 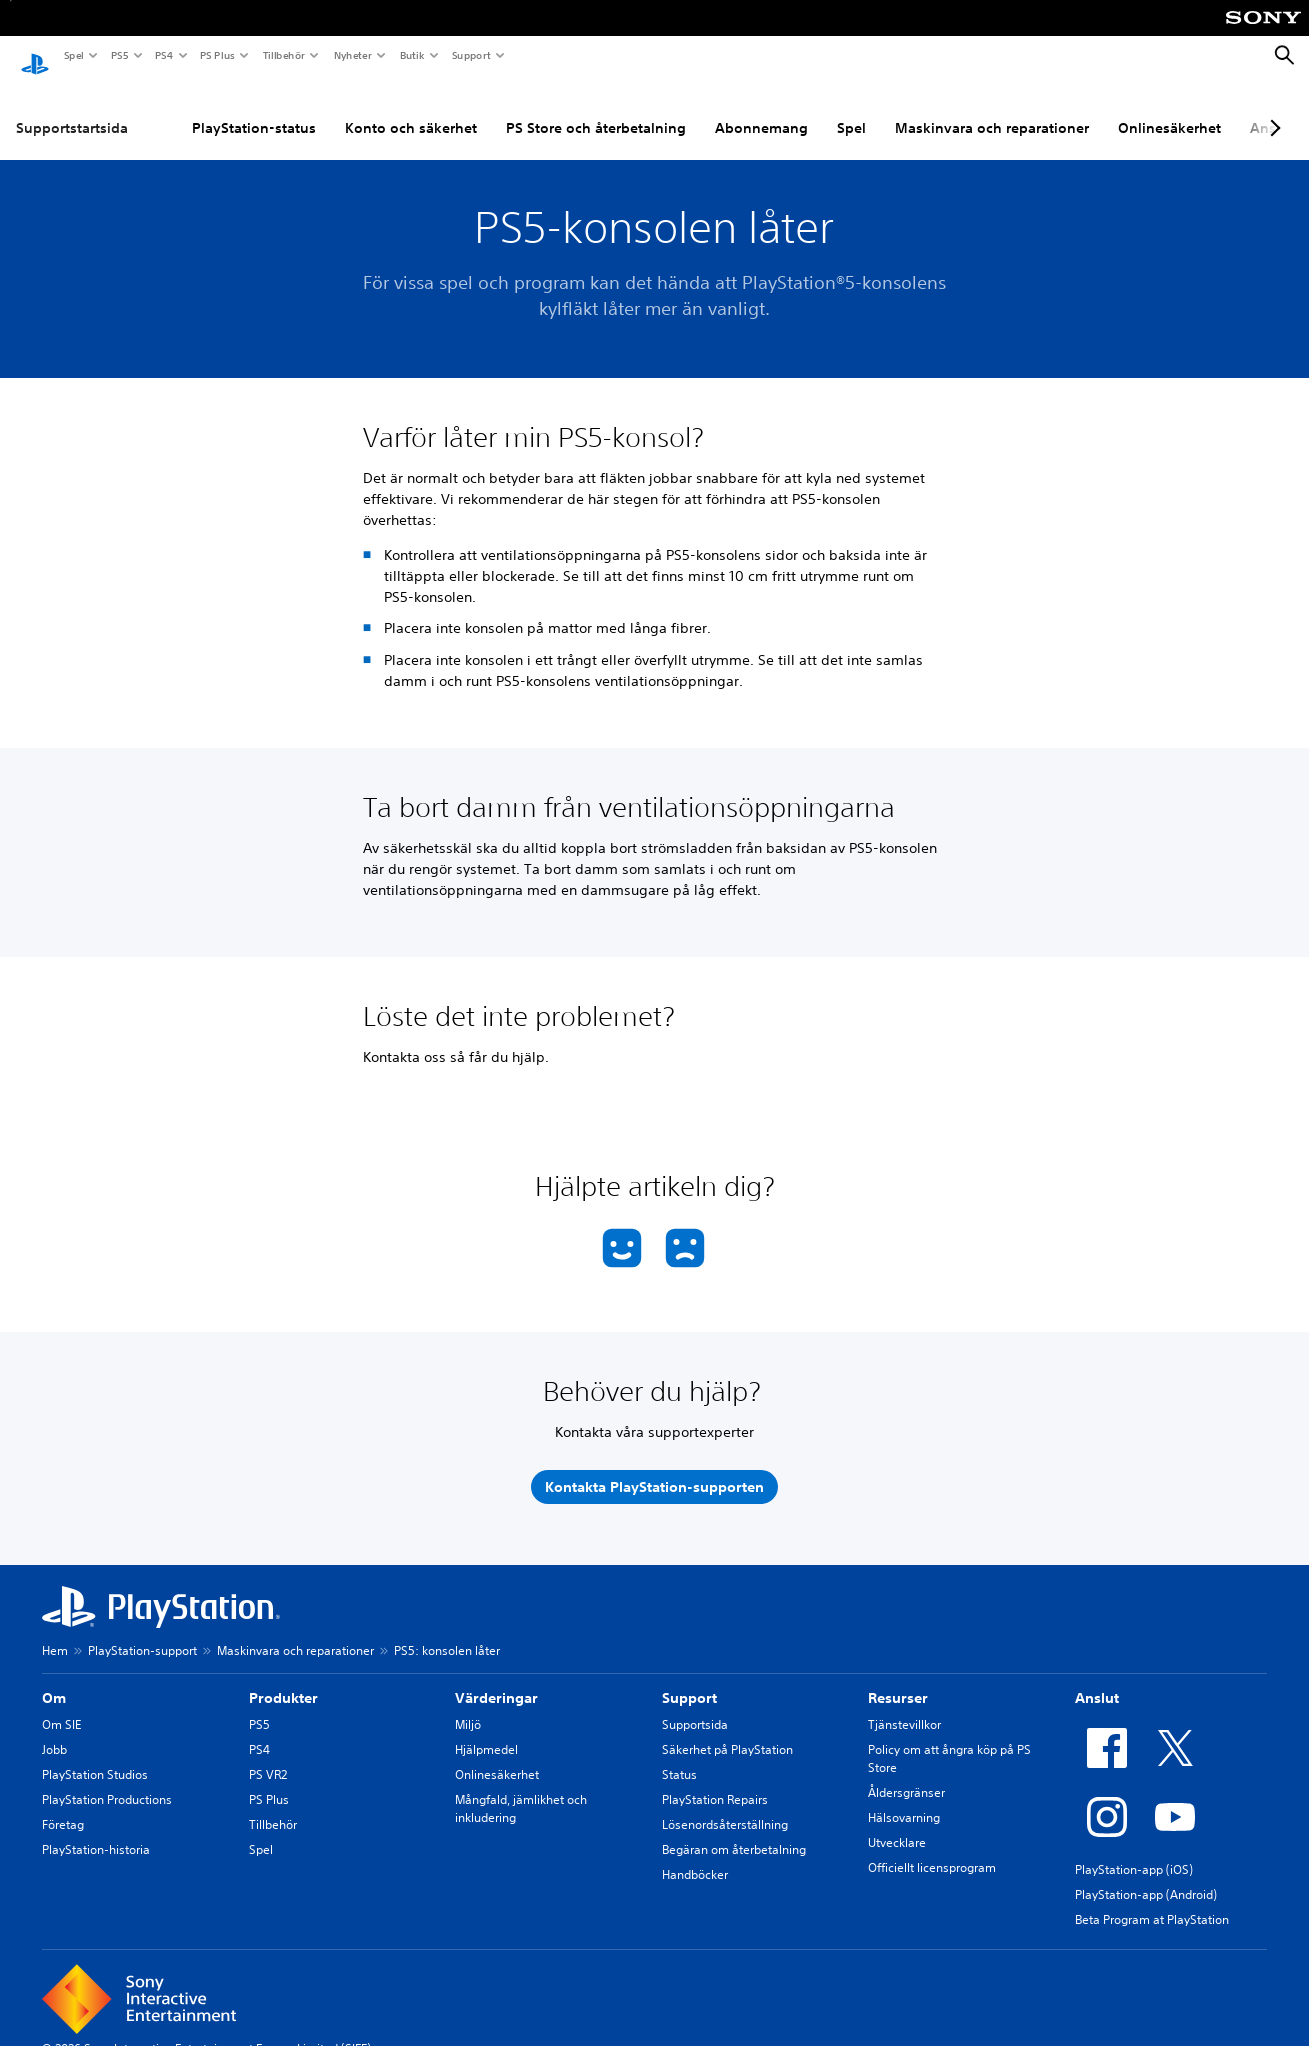 What do you see at coordinates (695, 1856) in the screenshot?
I see `Handböcker` at bounding box center [695, 1856].